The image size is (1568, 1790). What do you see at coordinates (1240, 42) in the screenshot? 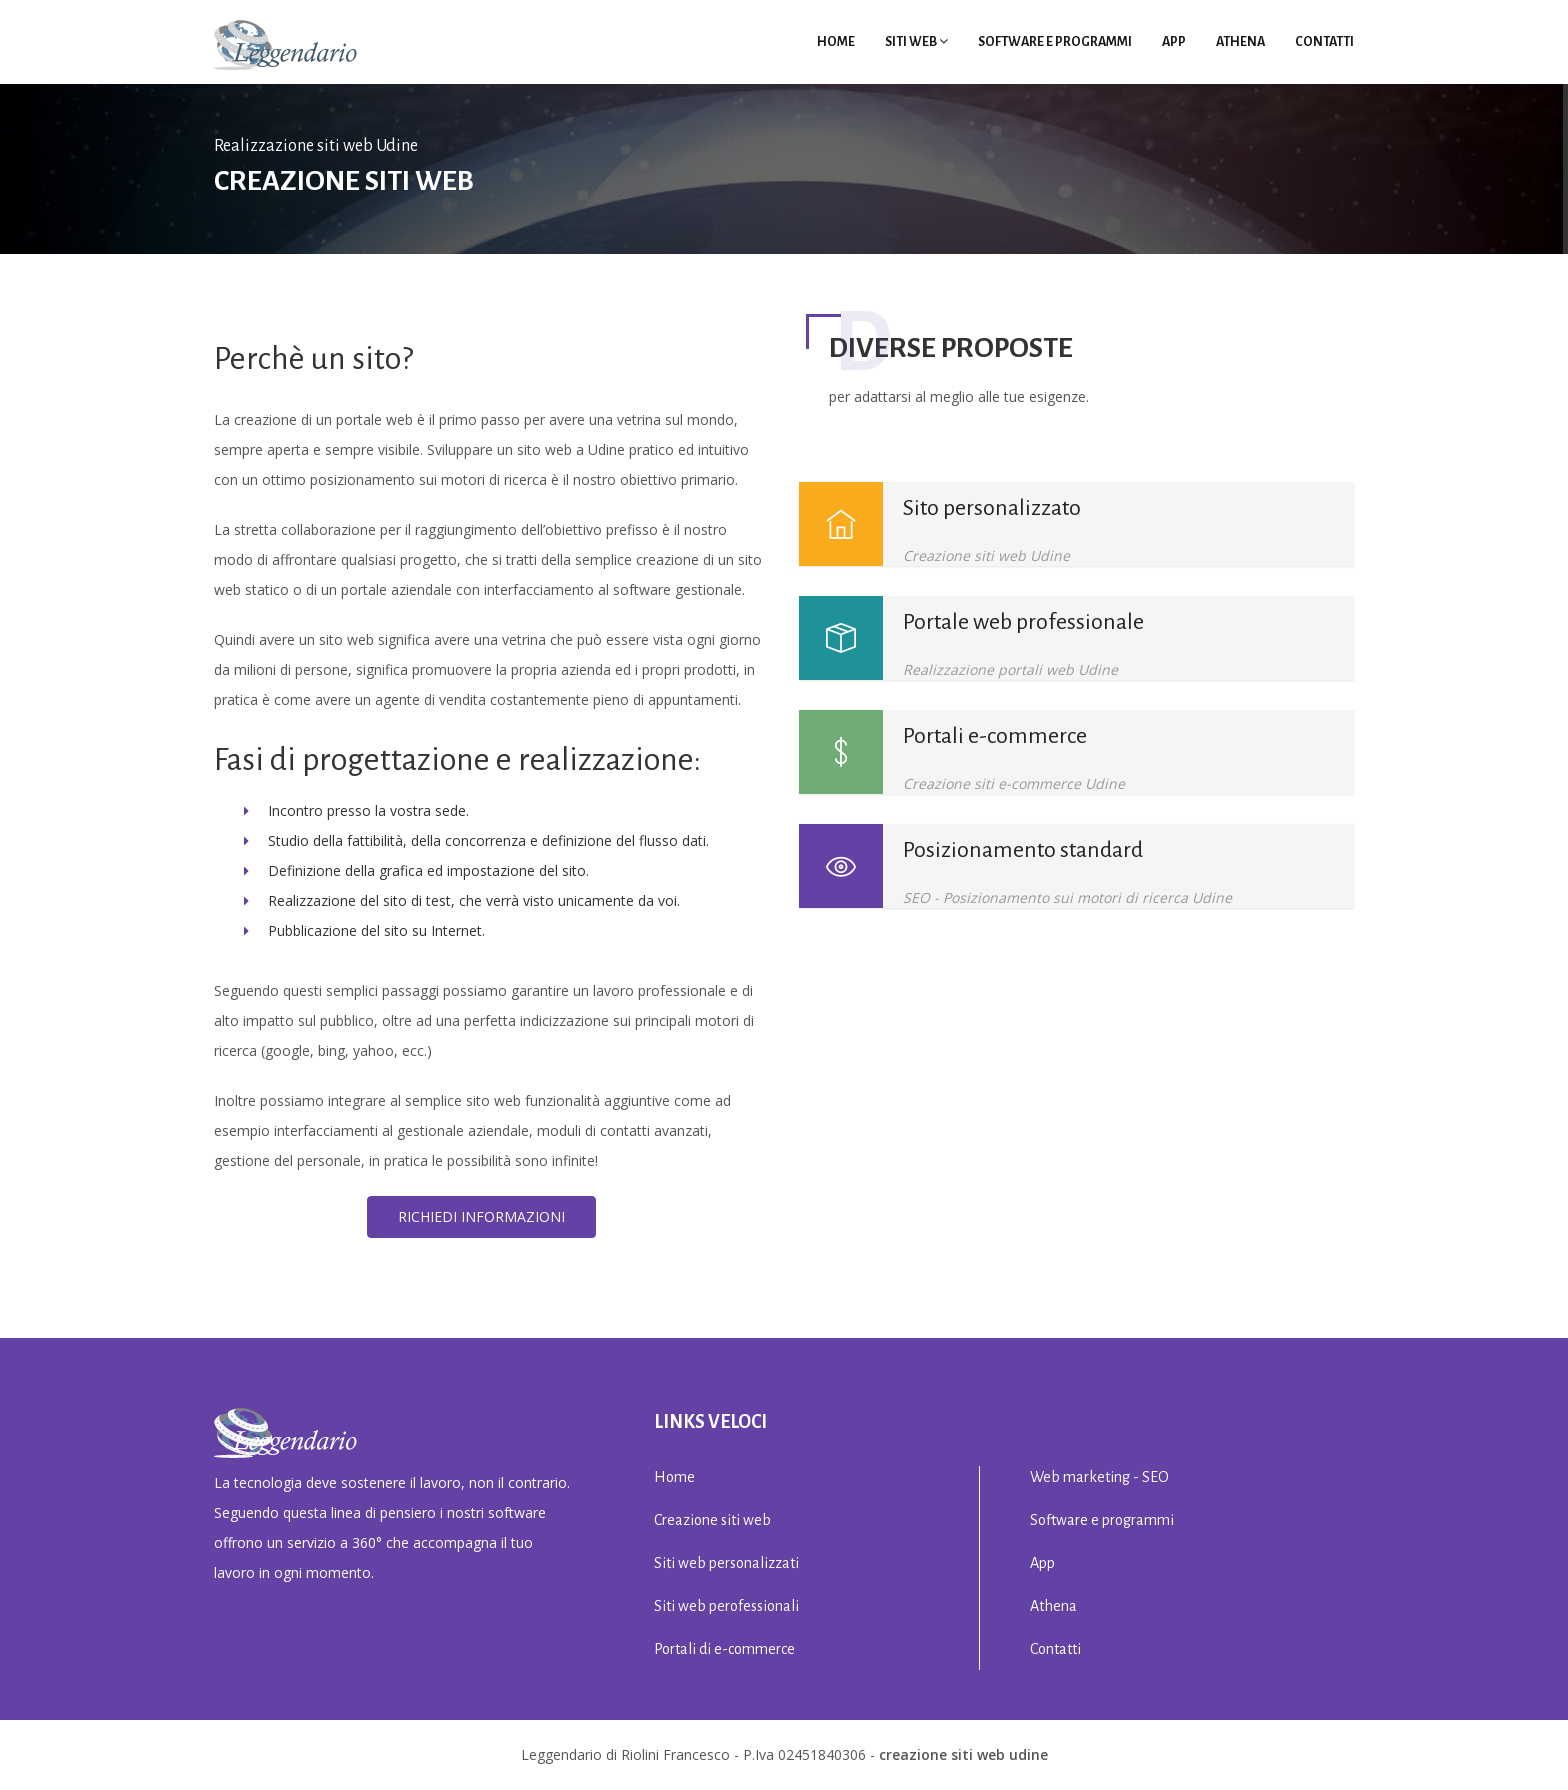
I see `Athena` at bounding box center [1240, 42].